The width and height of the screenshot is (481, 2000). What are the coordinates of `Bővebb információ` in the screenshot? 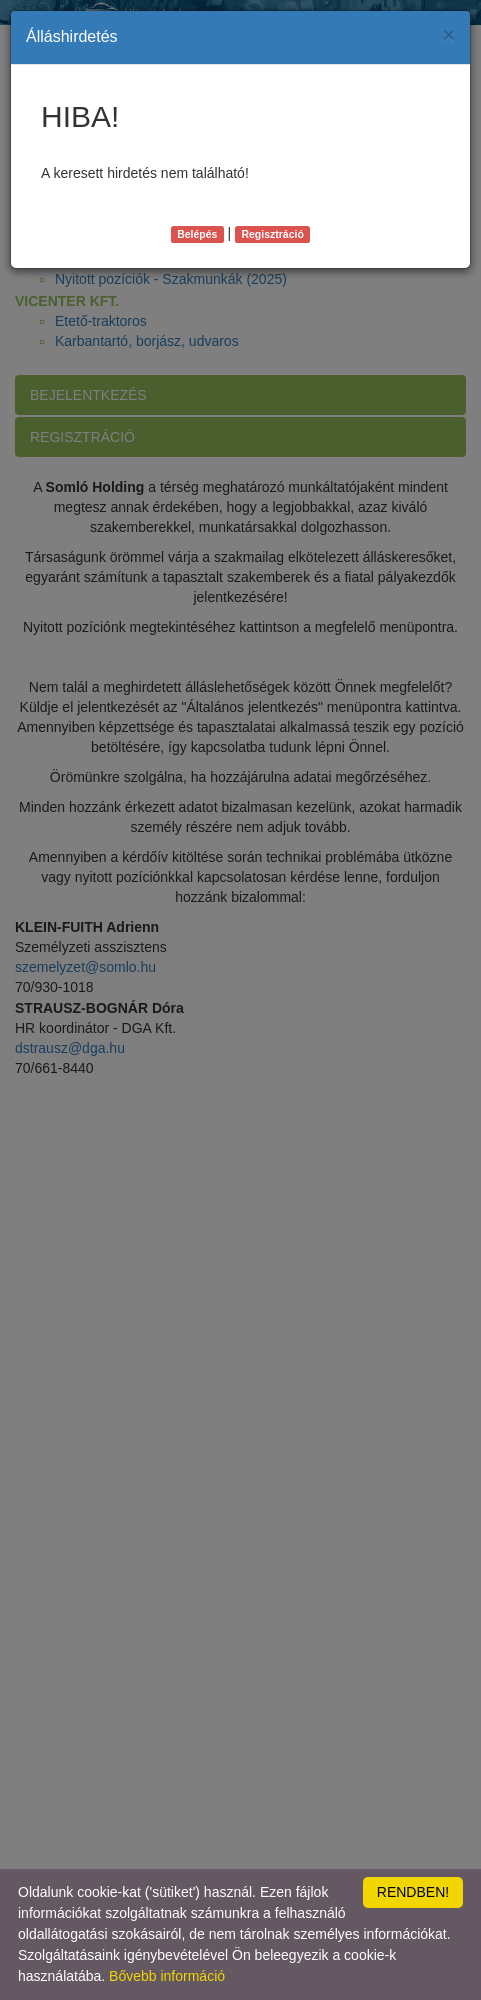 It's located at (167, 1976).